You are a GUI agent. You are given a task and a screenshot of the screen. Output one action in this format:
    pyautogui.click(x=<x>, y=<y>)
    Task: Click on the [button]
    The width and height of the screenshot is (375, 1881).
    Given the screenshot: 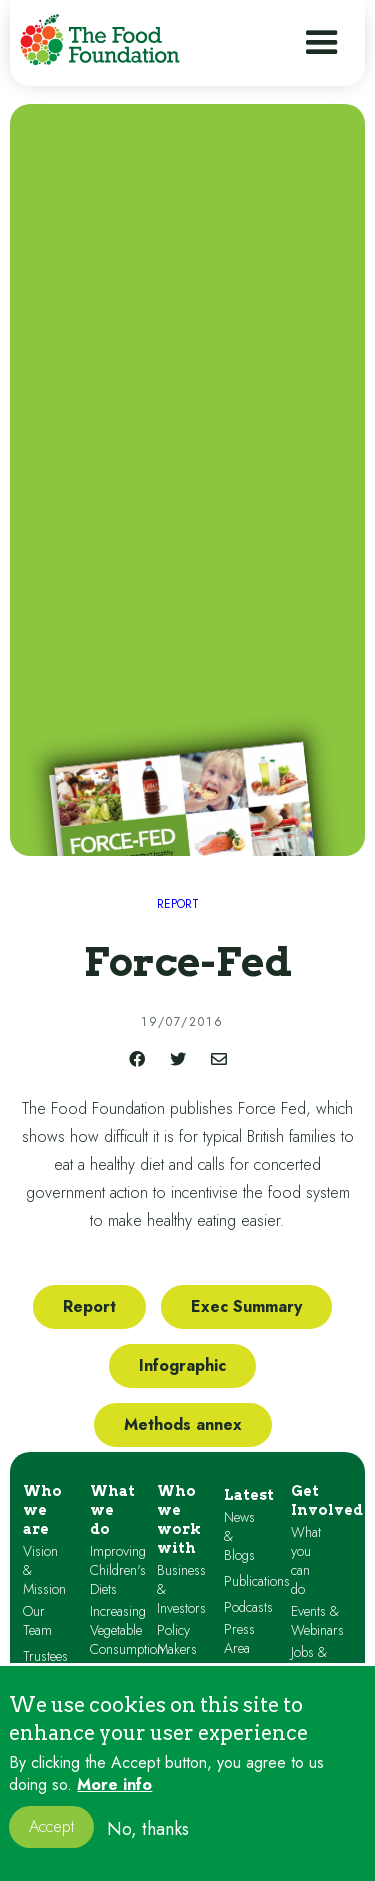 What is the action you would take?
    pyautogui.click(x=322, y=43)
    